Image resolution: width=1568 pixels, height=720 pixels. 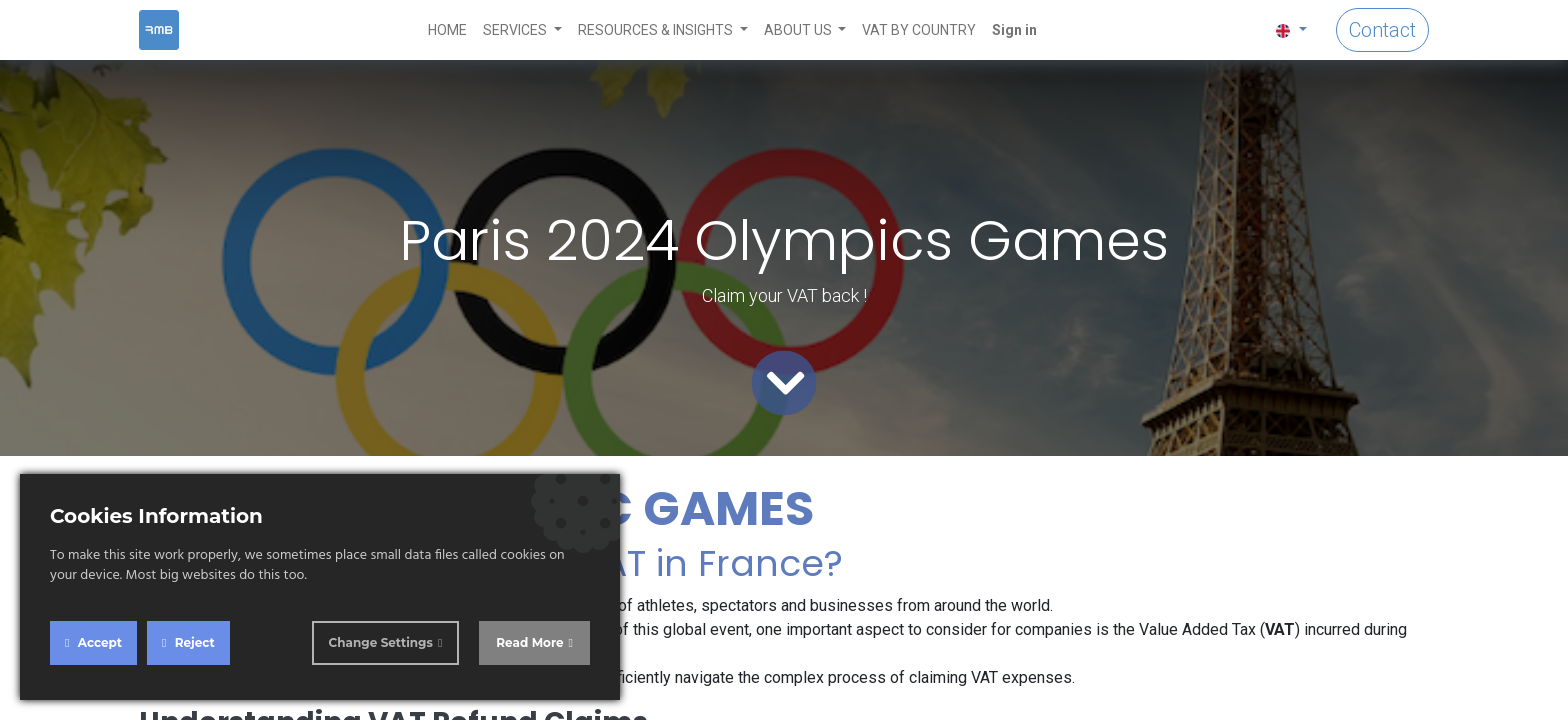 I want to click on Contact, so click(x=1382, y=30).